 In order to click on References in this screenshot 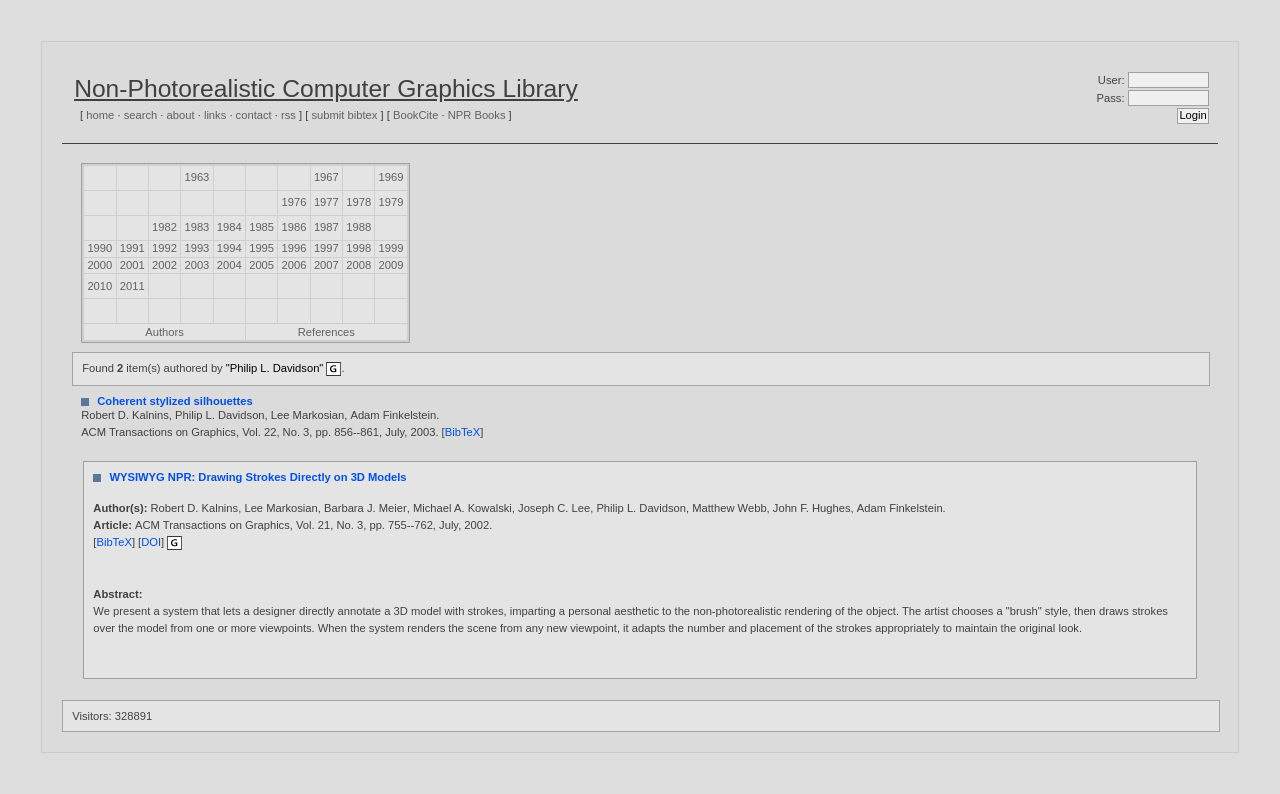, I will do `click(326, 332)`.